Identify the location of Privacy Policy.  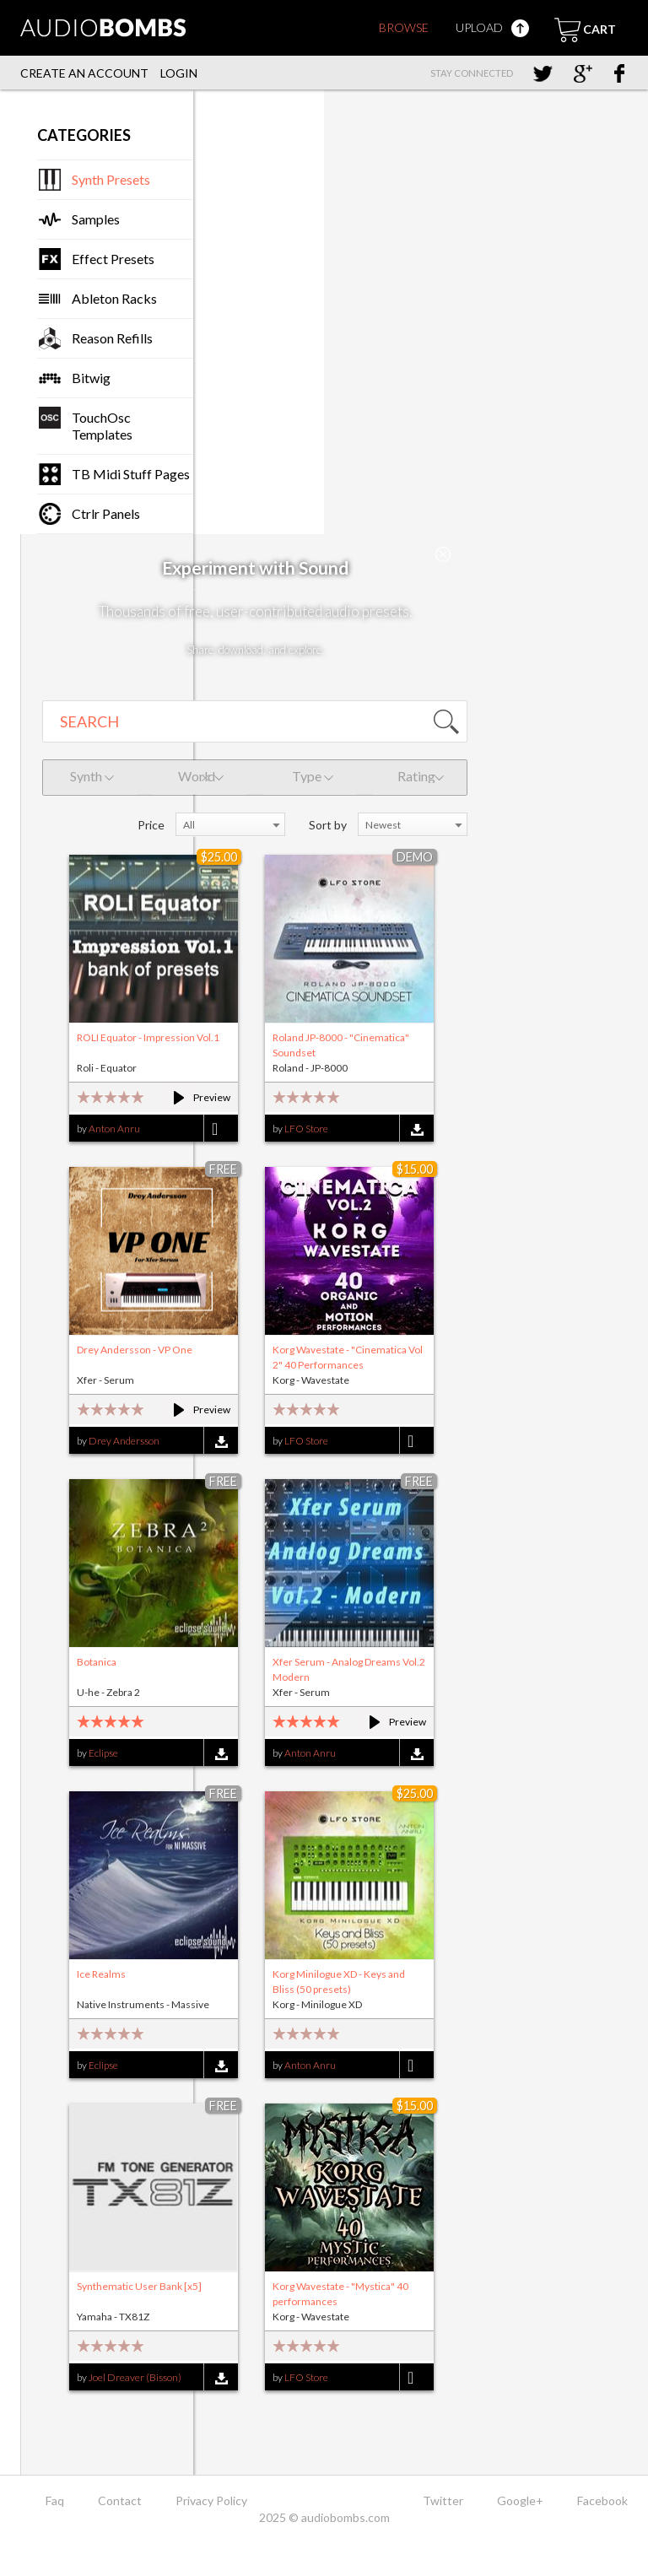
(211, 2500).